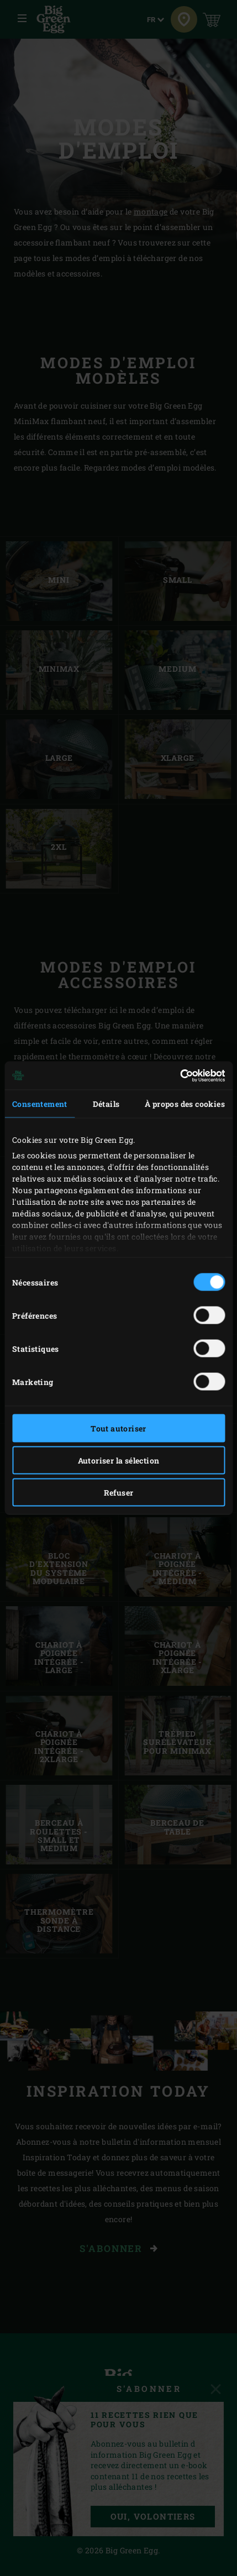 The height and width of the screenshot is (2576, 237). I want to click on Autoriser la sélection, so click(119, 1460).